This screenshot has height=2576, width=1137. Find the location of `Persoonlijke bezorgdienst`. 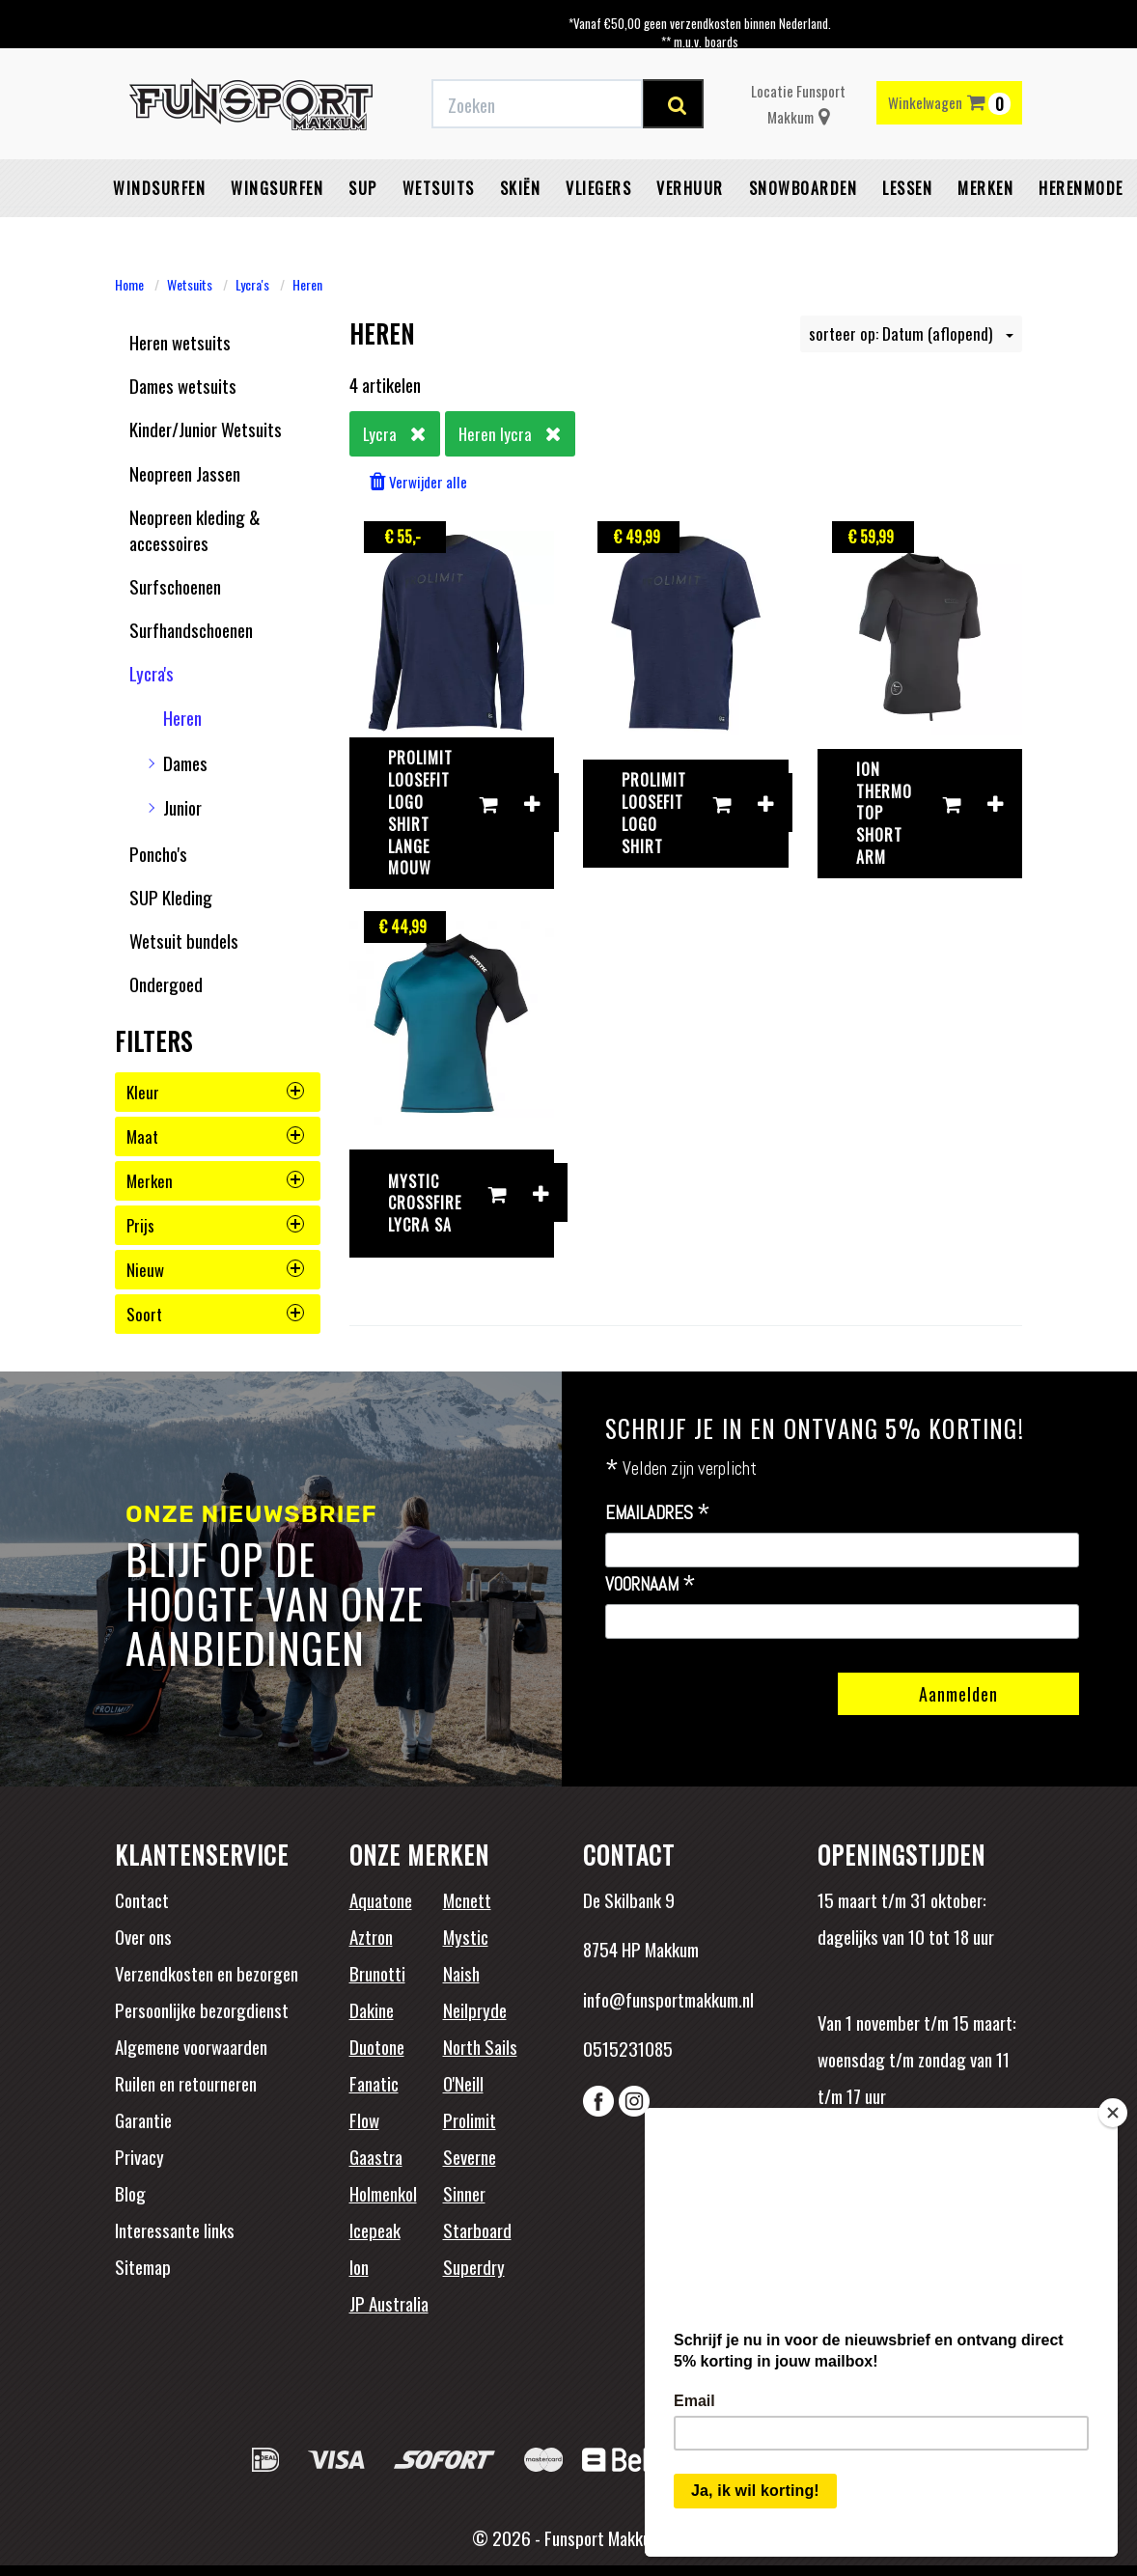

Persoonlijke bezorgdienst is located at coordinates (202, 2009).